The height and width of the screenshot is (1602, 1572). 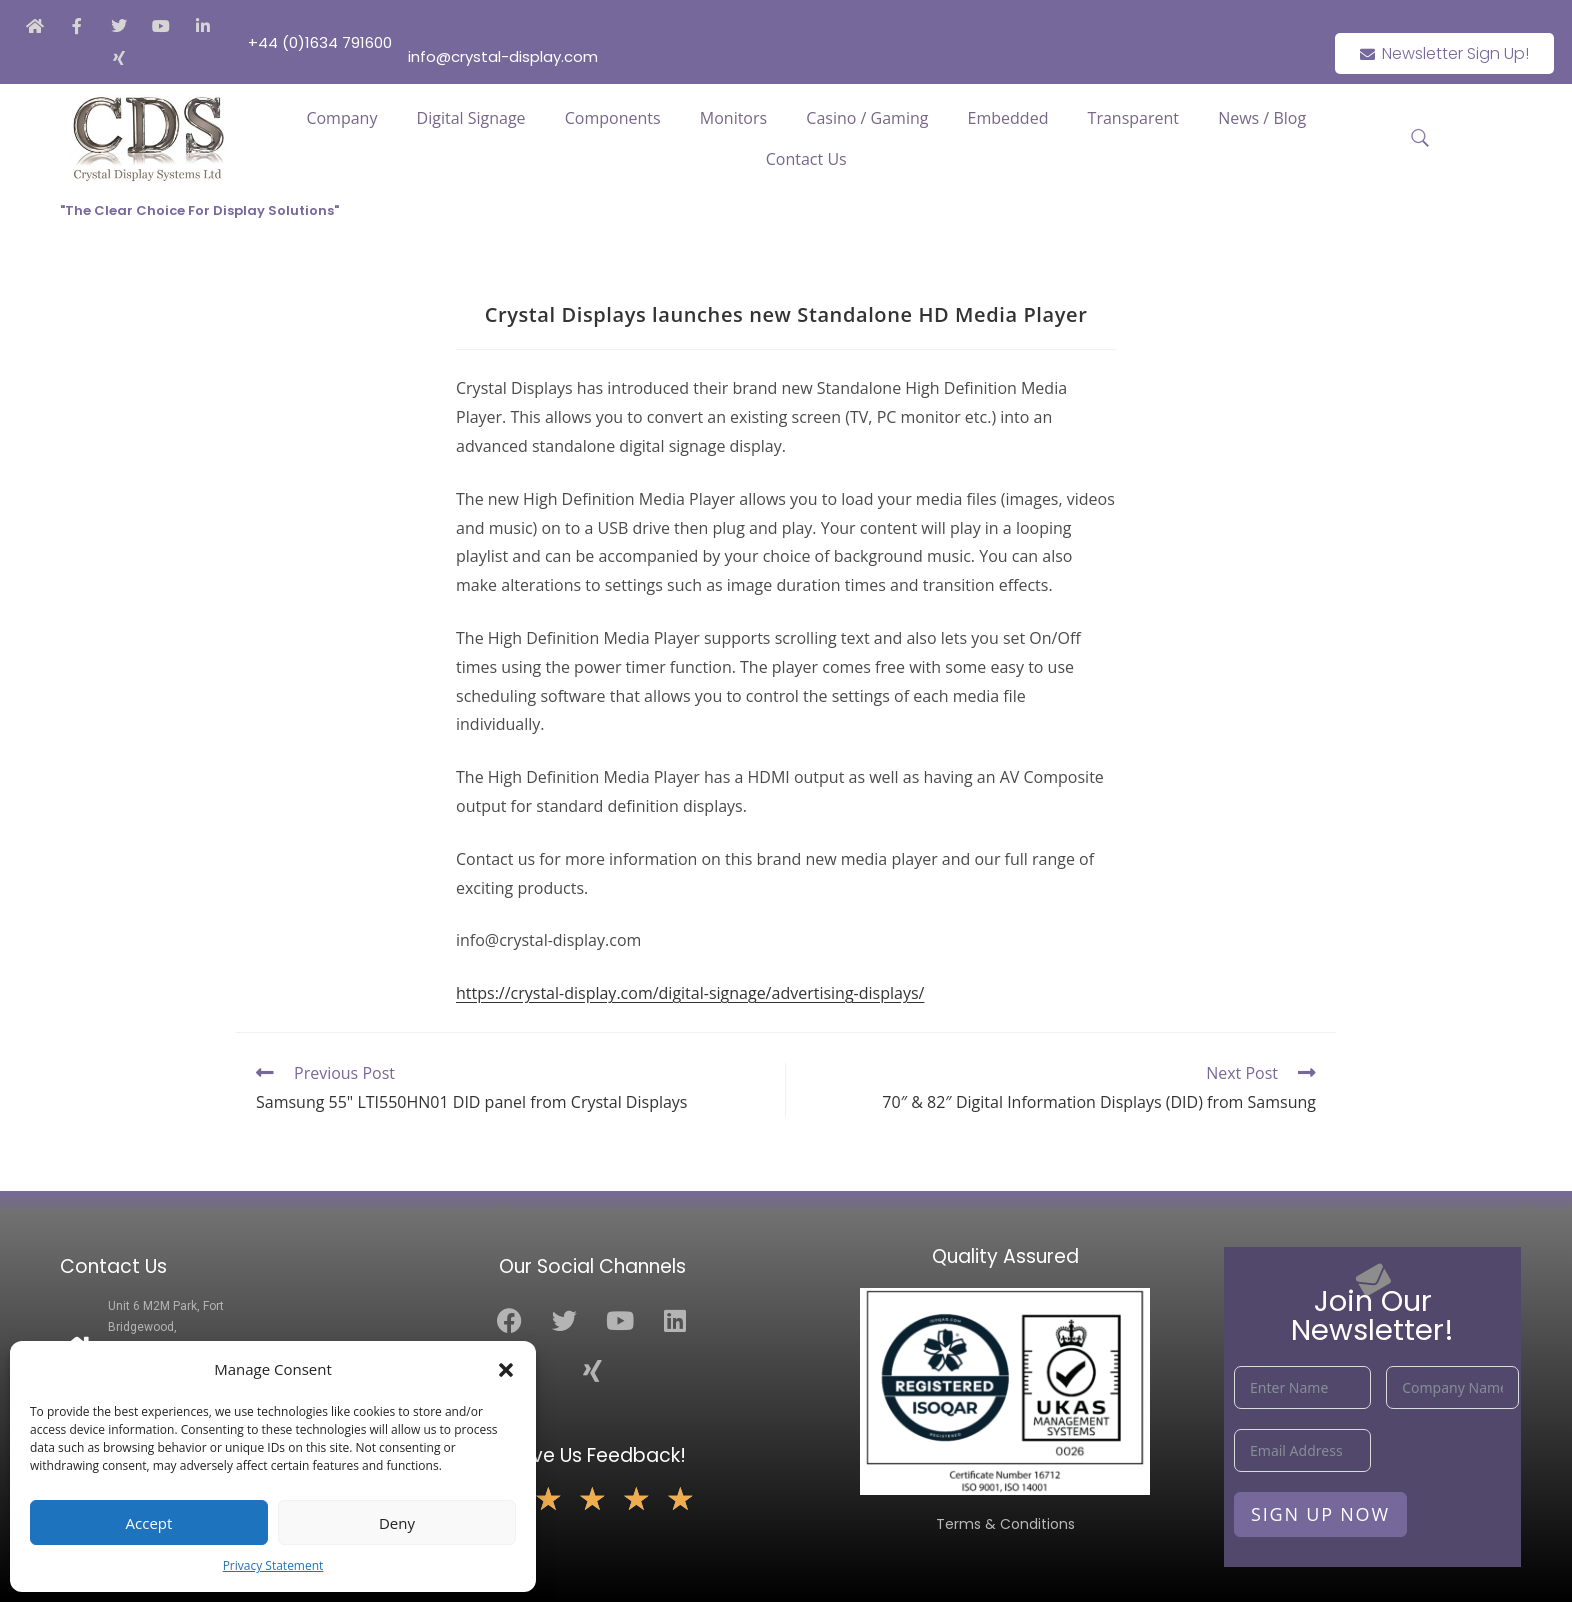 I want to click on Company, so click(x=341, y=118).